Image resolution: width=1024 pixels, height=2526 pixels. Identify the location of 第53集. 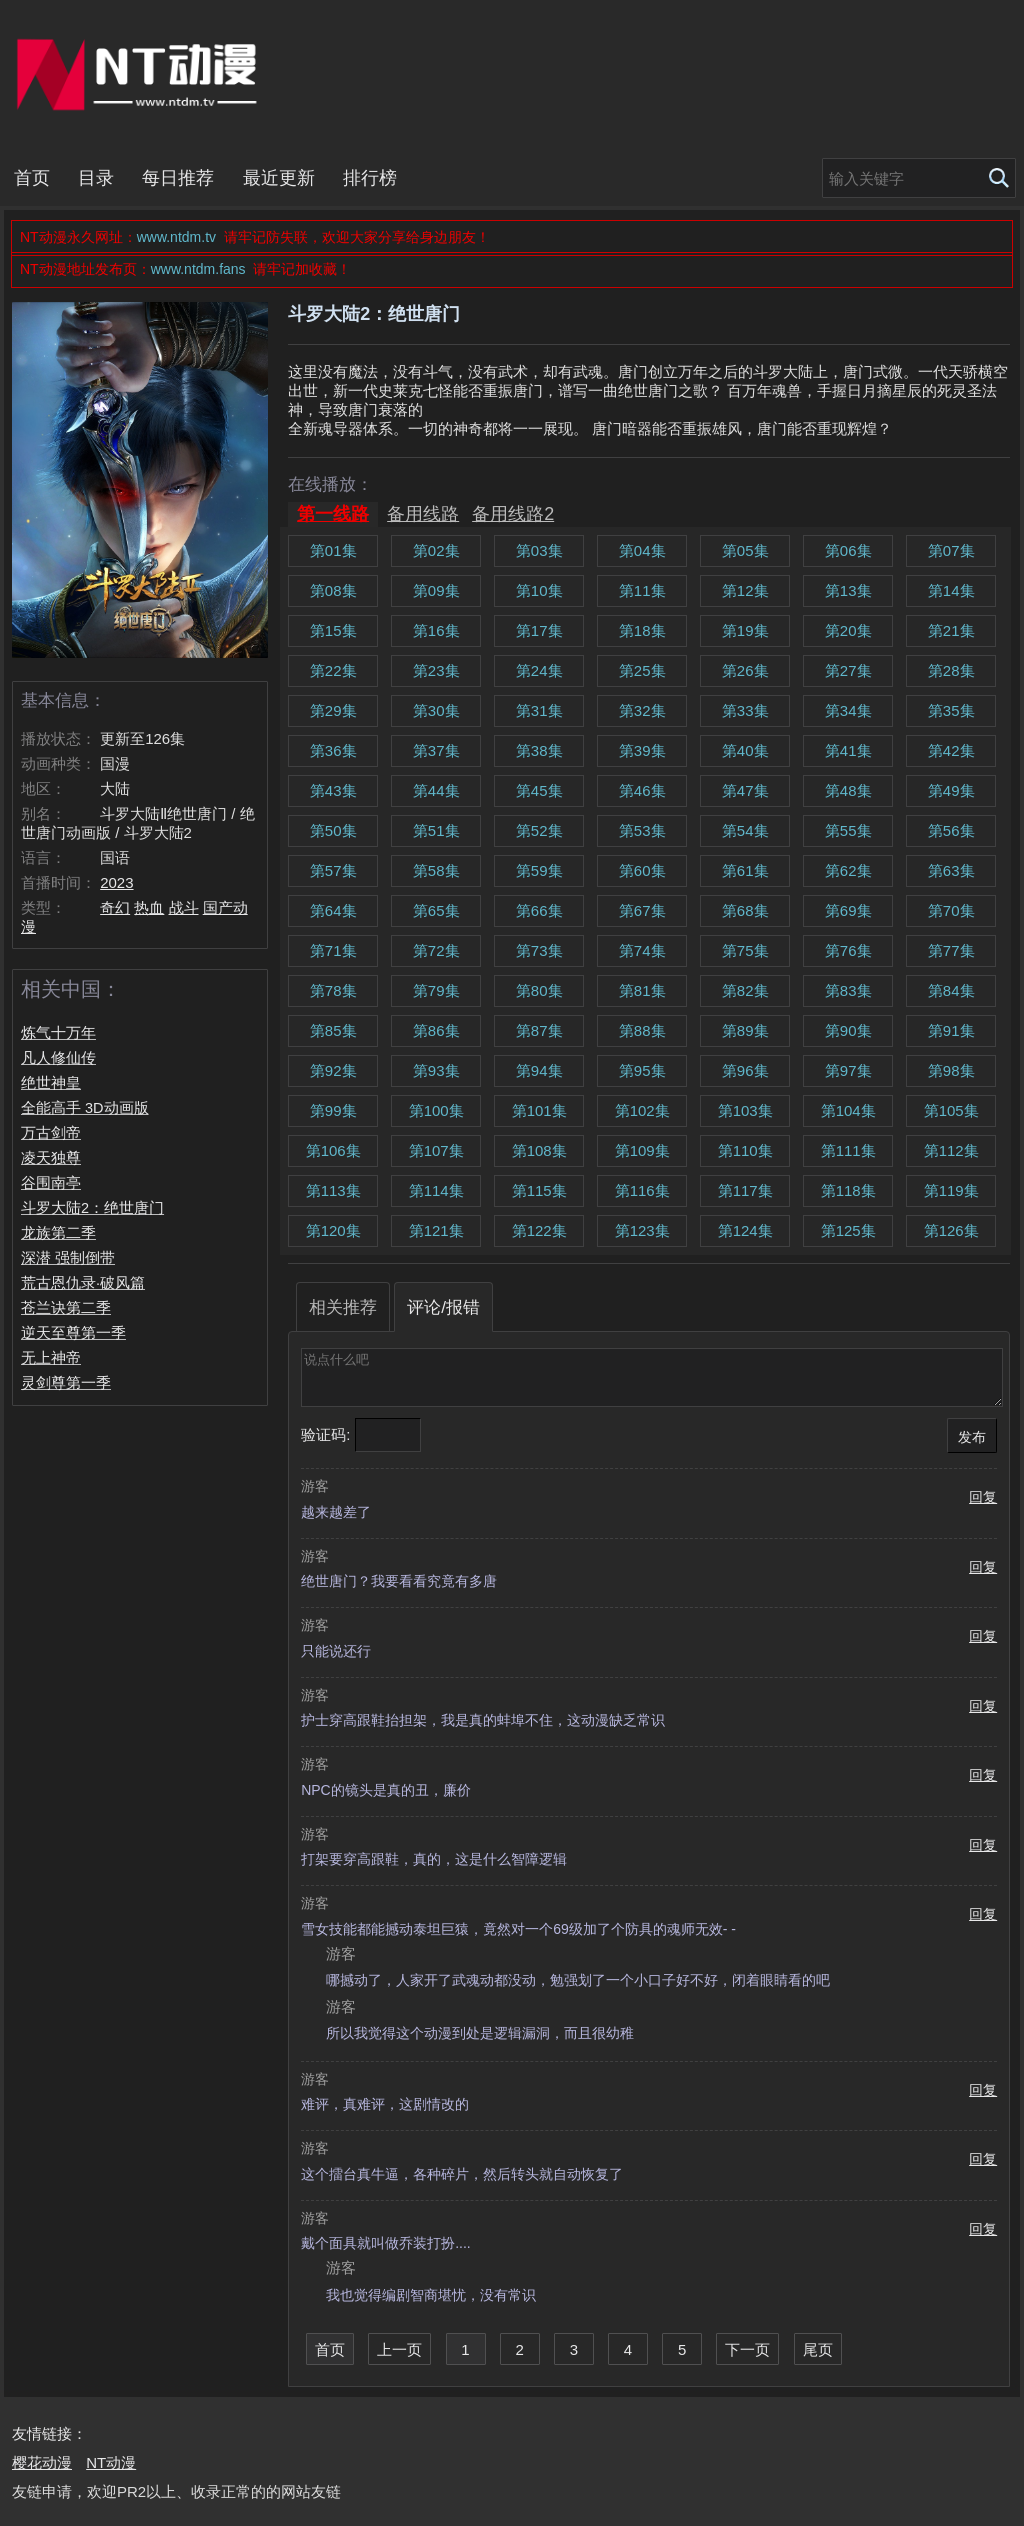
(642, 830).